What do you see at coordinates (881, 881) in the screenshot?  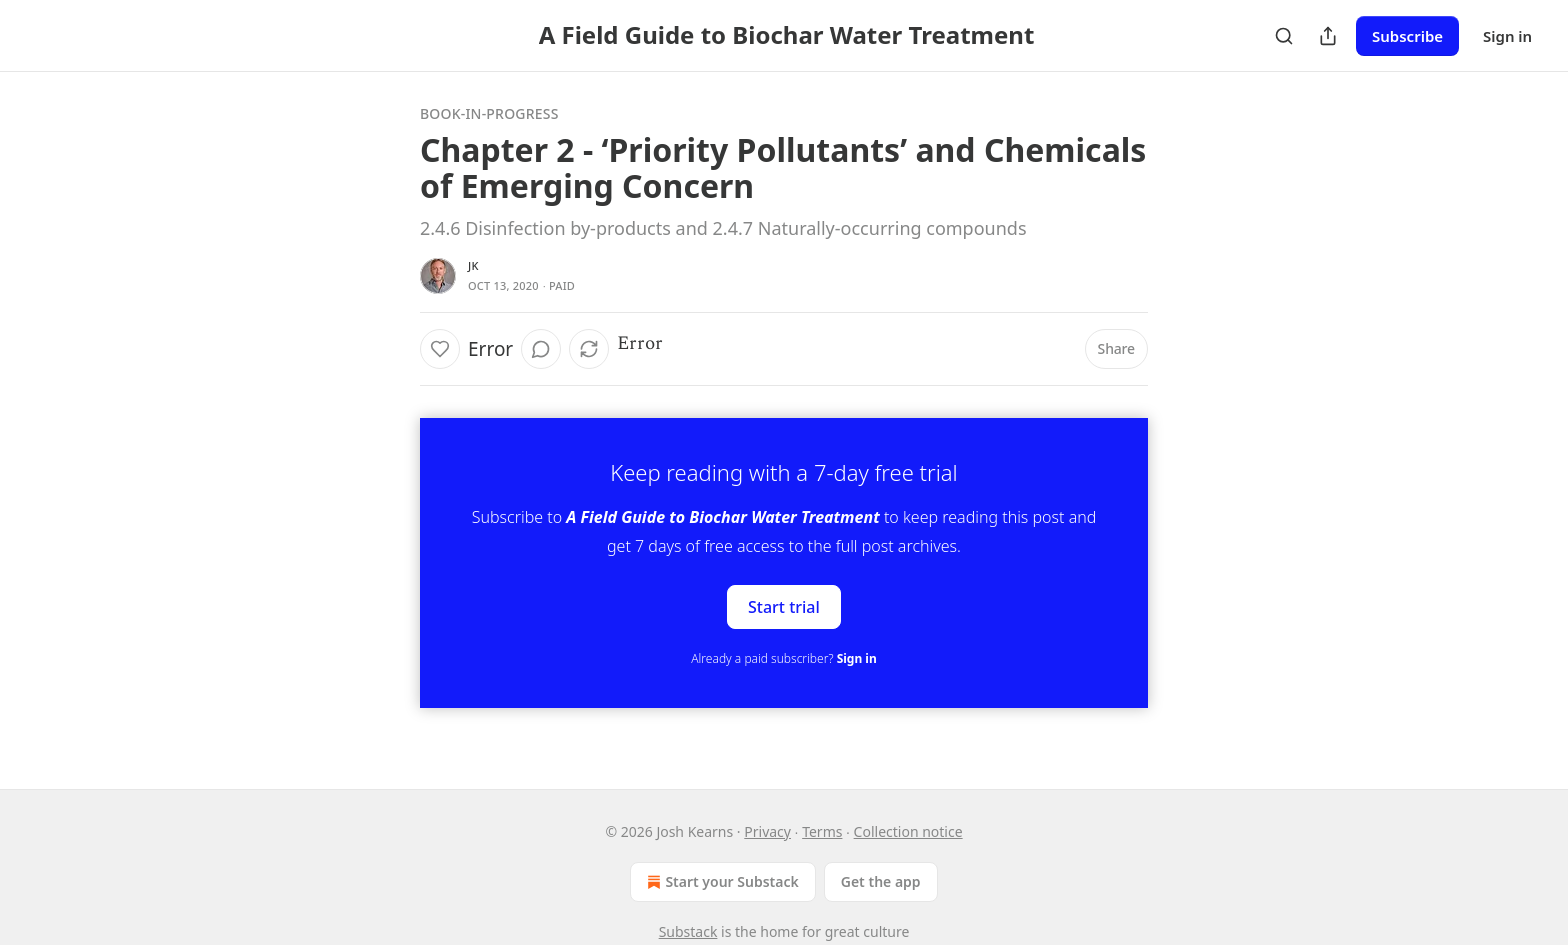 I see `Get the app` at bounding box center [881, 881].